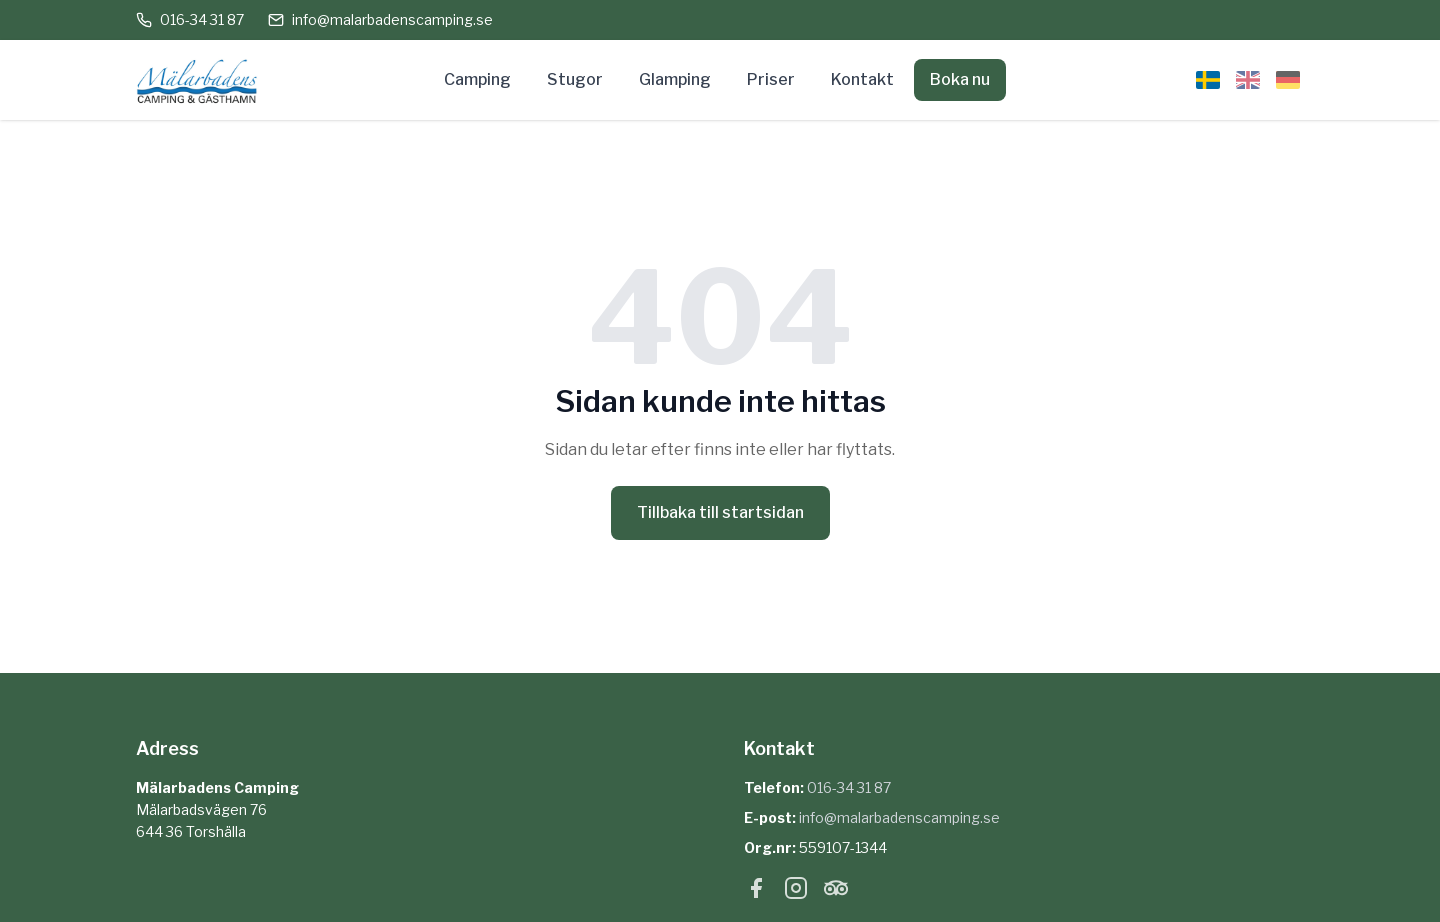 The width and height of the screenshot is (1440, 922). Describe the element at coordinates (675, 79) in the screenshot. I see `Glamping` at that location.